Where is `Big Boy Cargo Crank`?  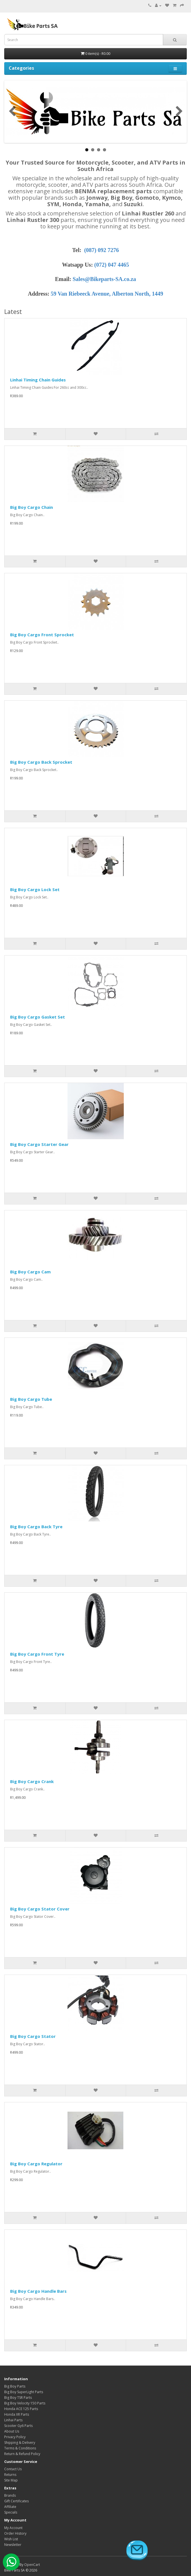 Big Boy Cargo Crank is located at coordinates (32, 1781).